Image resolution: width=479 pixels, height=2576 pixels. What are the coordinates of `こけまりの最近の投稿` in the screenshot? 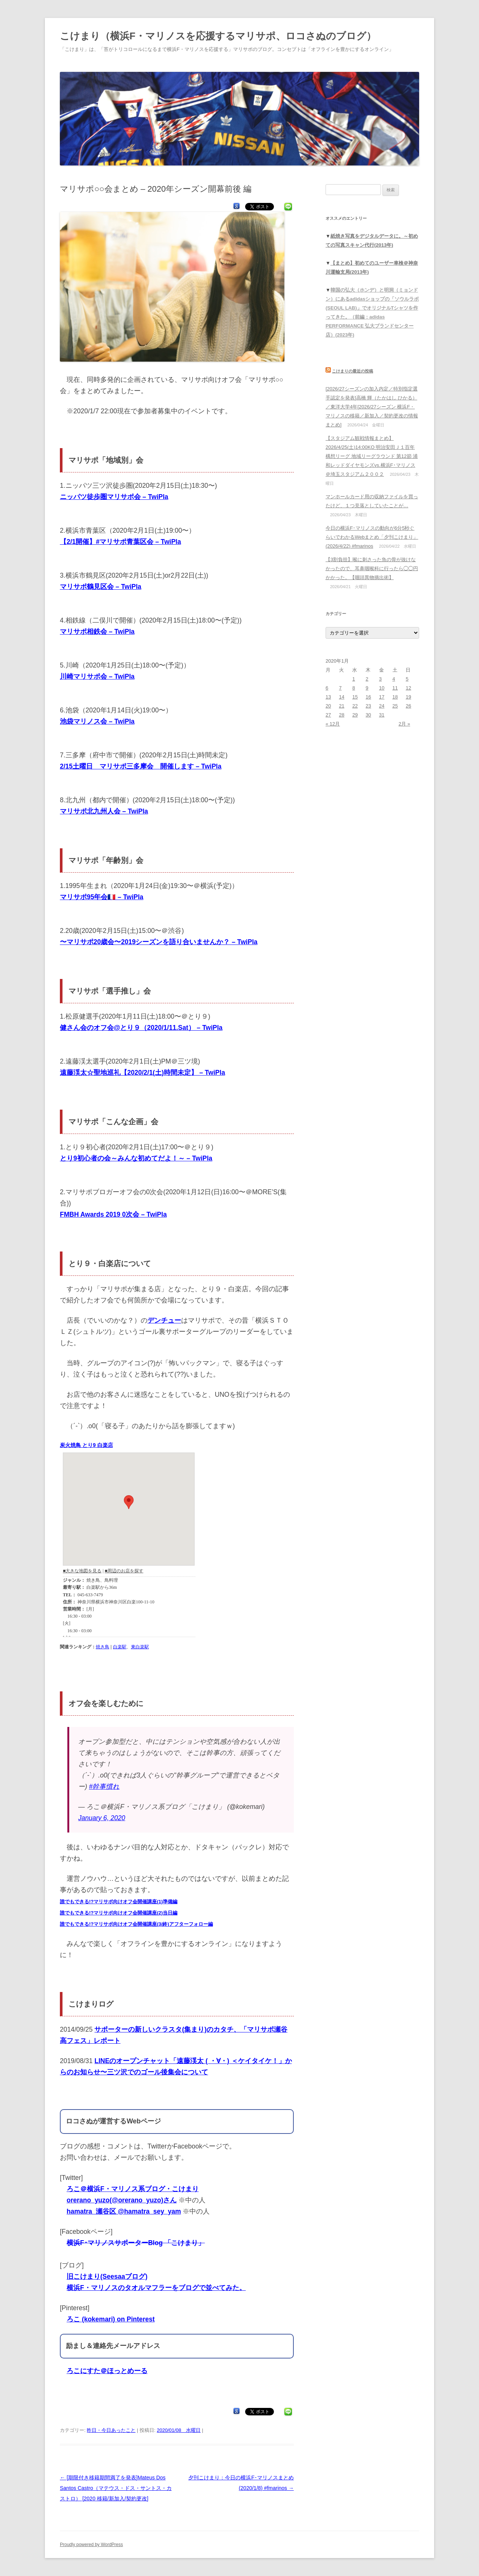 It's located at (352, 371).